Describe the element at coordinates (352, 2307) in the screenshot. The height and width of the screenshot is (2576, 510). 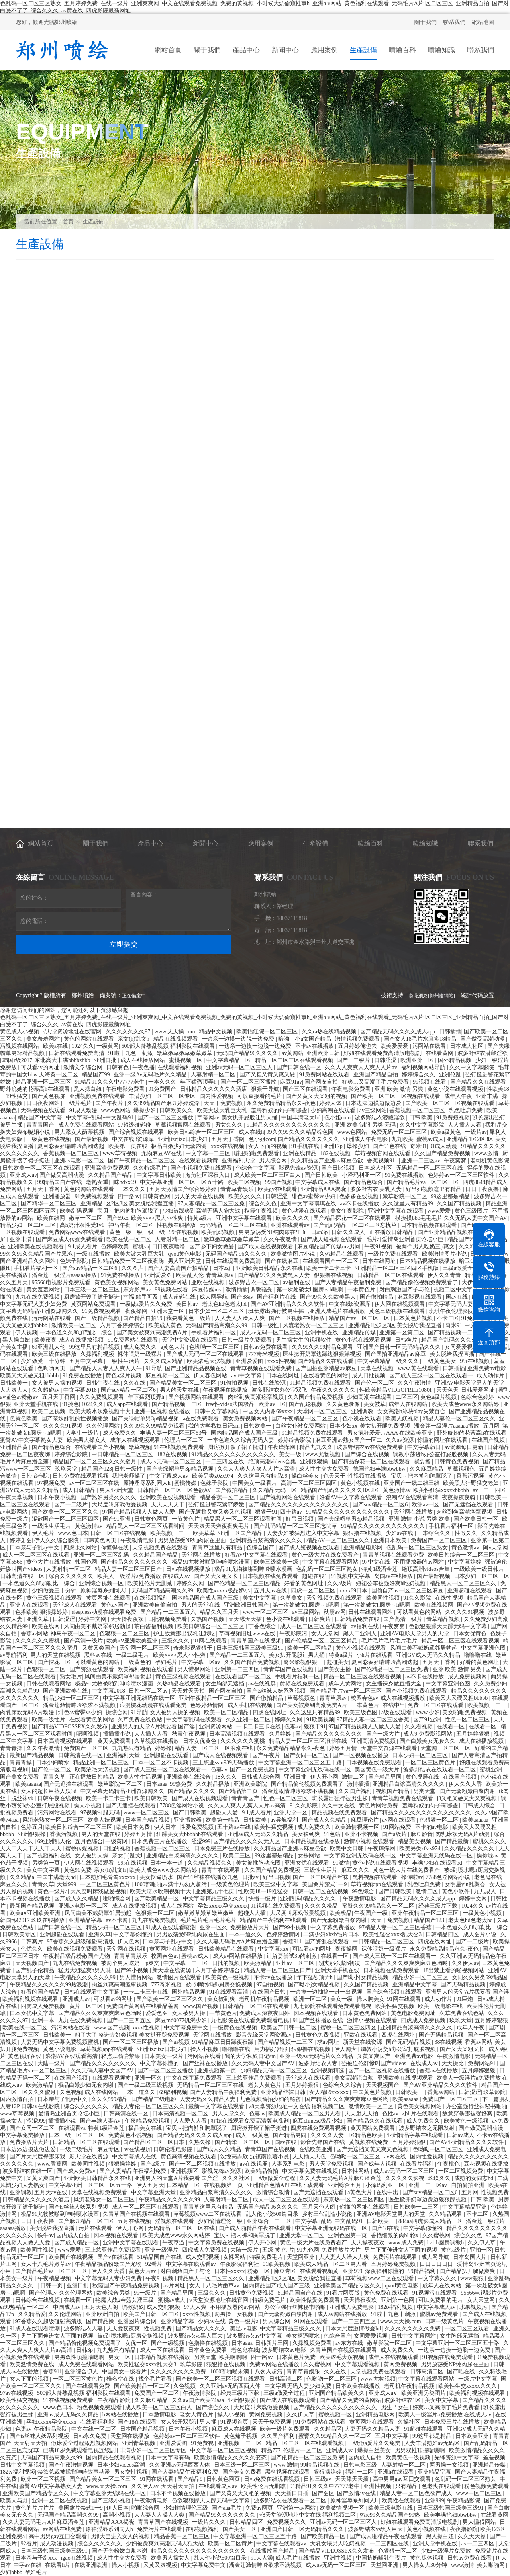
I see `亚洲成人免费电影` at that location.